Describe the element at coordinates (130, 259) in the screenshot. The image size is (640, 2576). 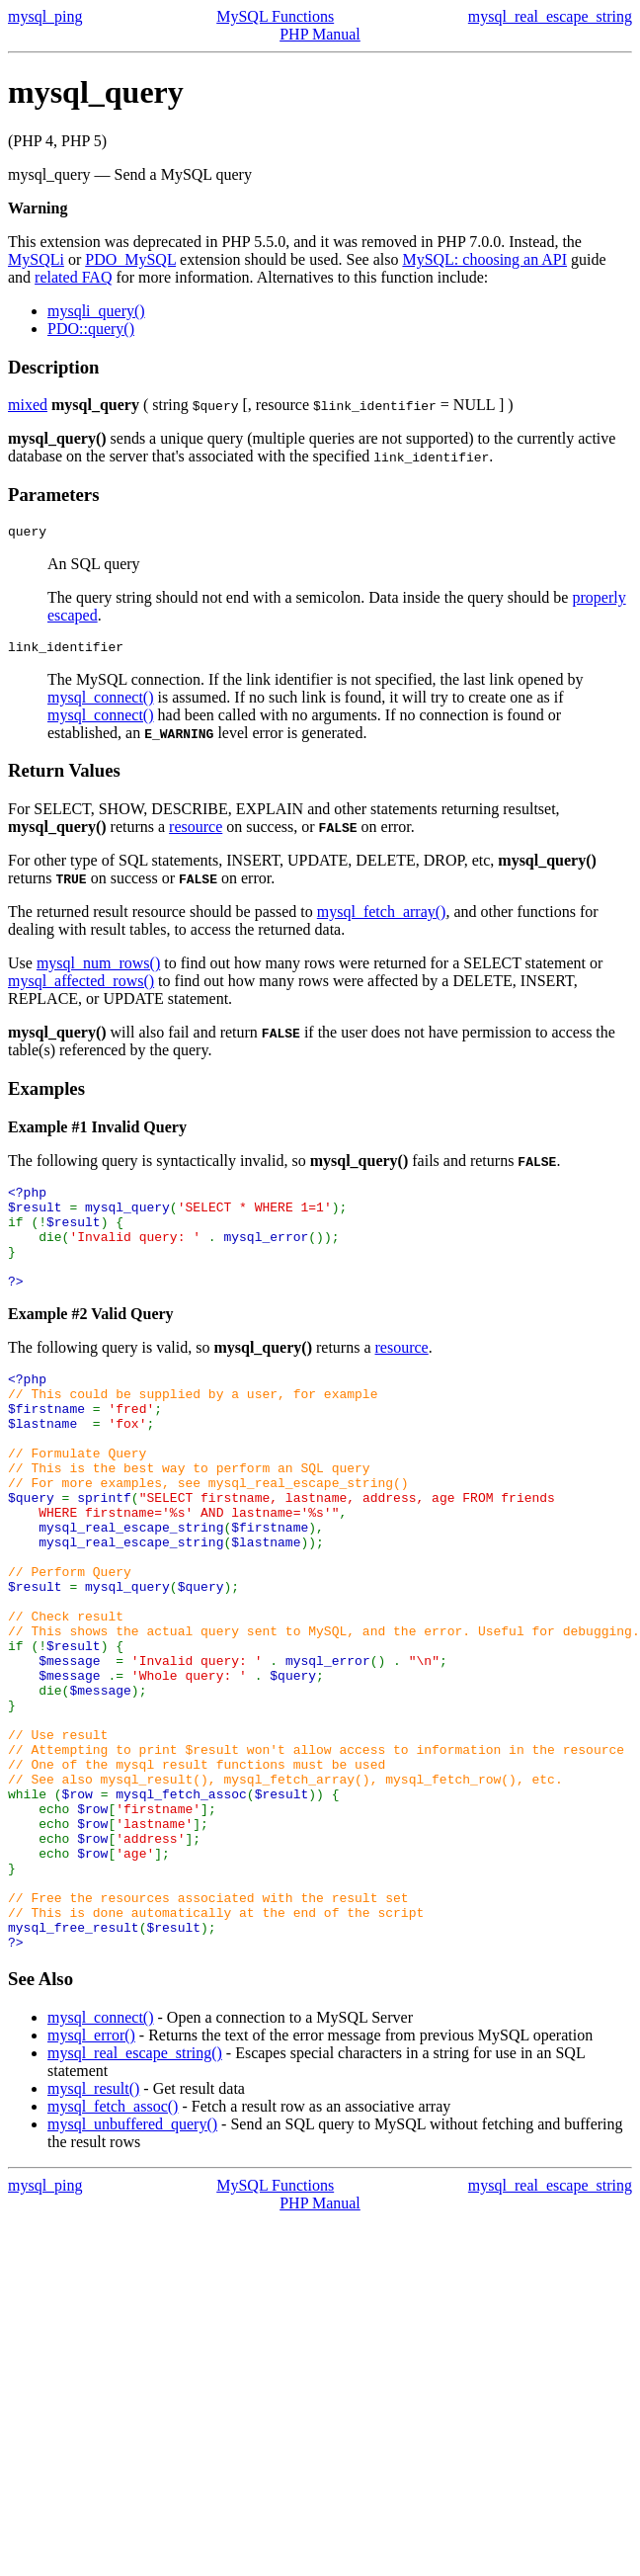
I see `PDO_MySQL` at that location.